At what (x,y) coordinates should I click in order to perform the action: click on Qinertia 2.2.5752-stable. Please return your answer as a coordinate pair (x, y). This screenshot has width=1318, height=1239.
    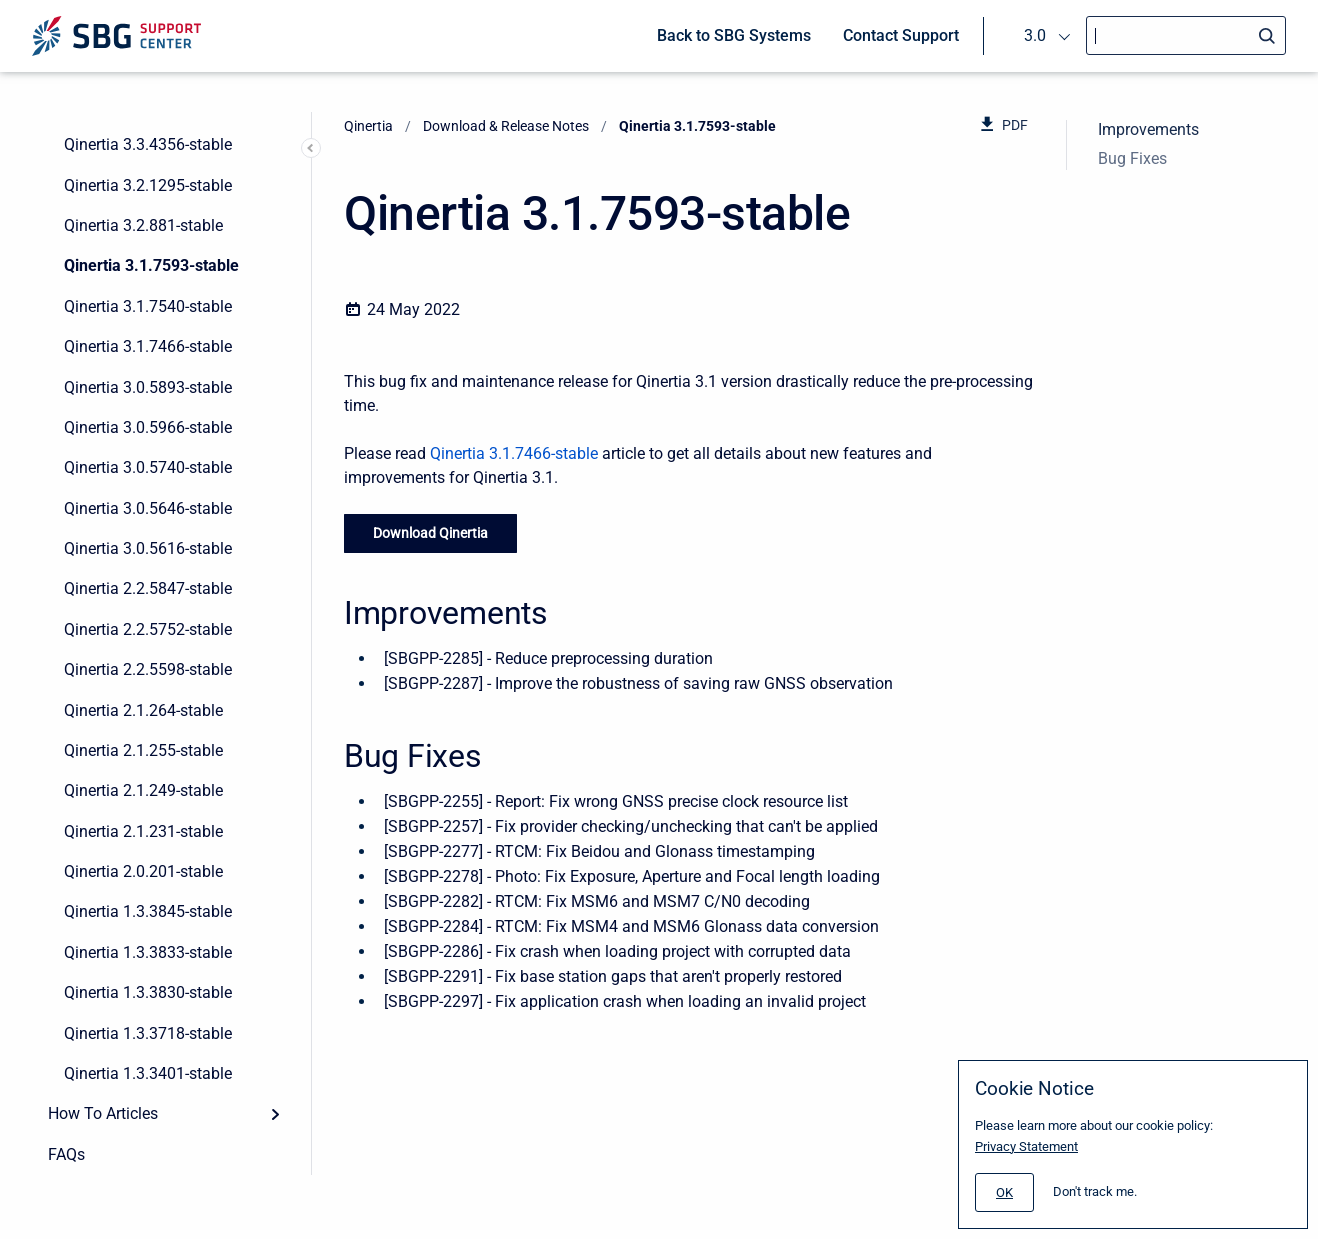
    Looking at the image, I should click on (148, 629).